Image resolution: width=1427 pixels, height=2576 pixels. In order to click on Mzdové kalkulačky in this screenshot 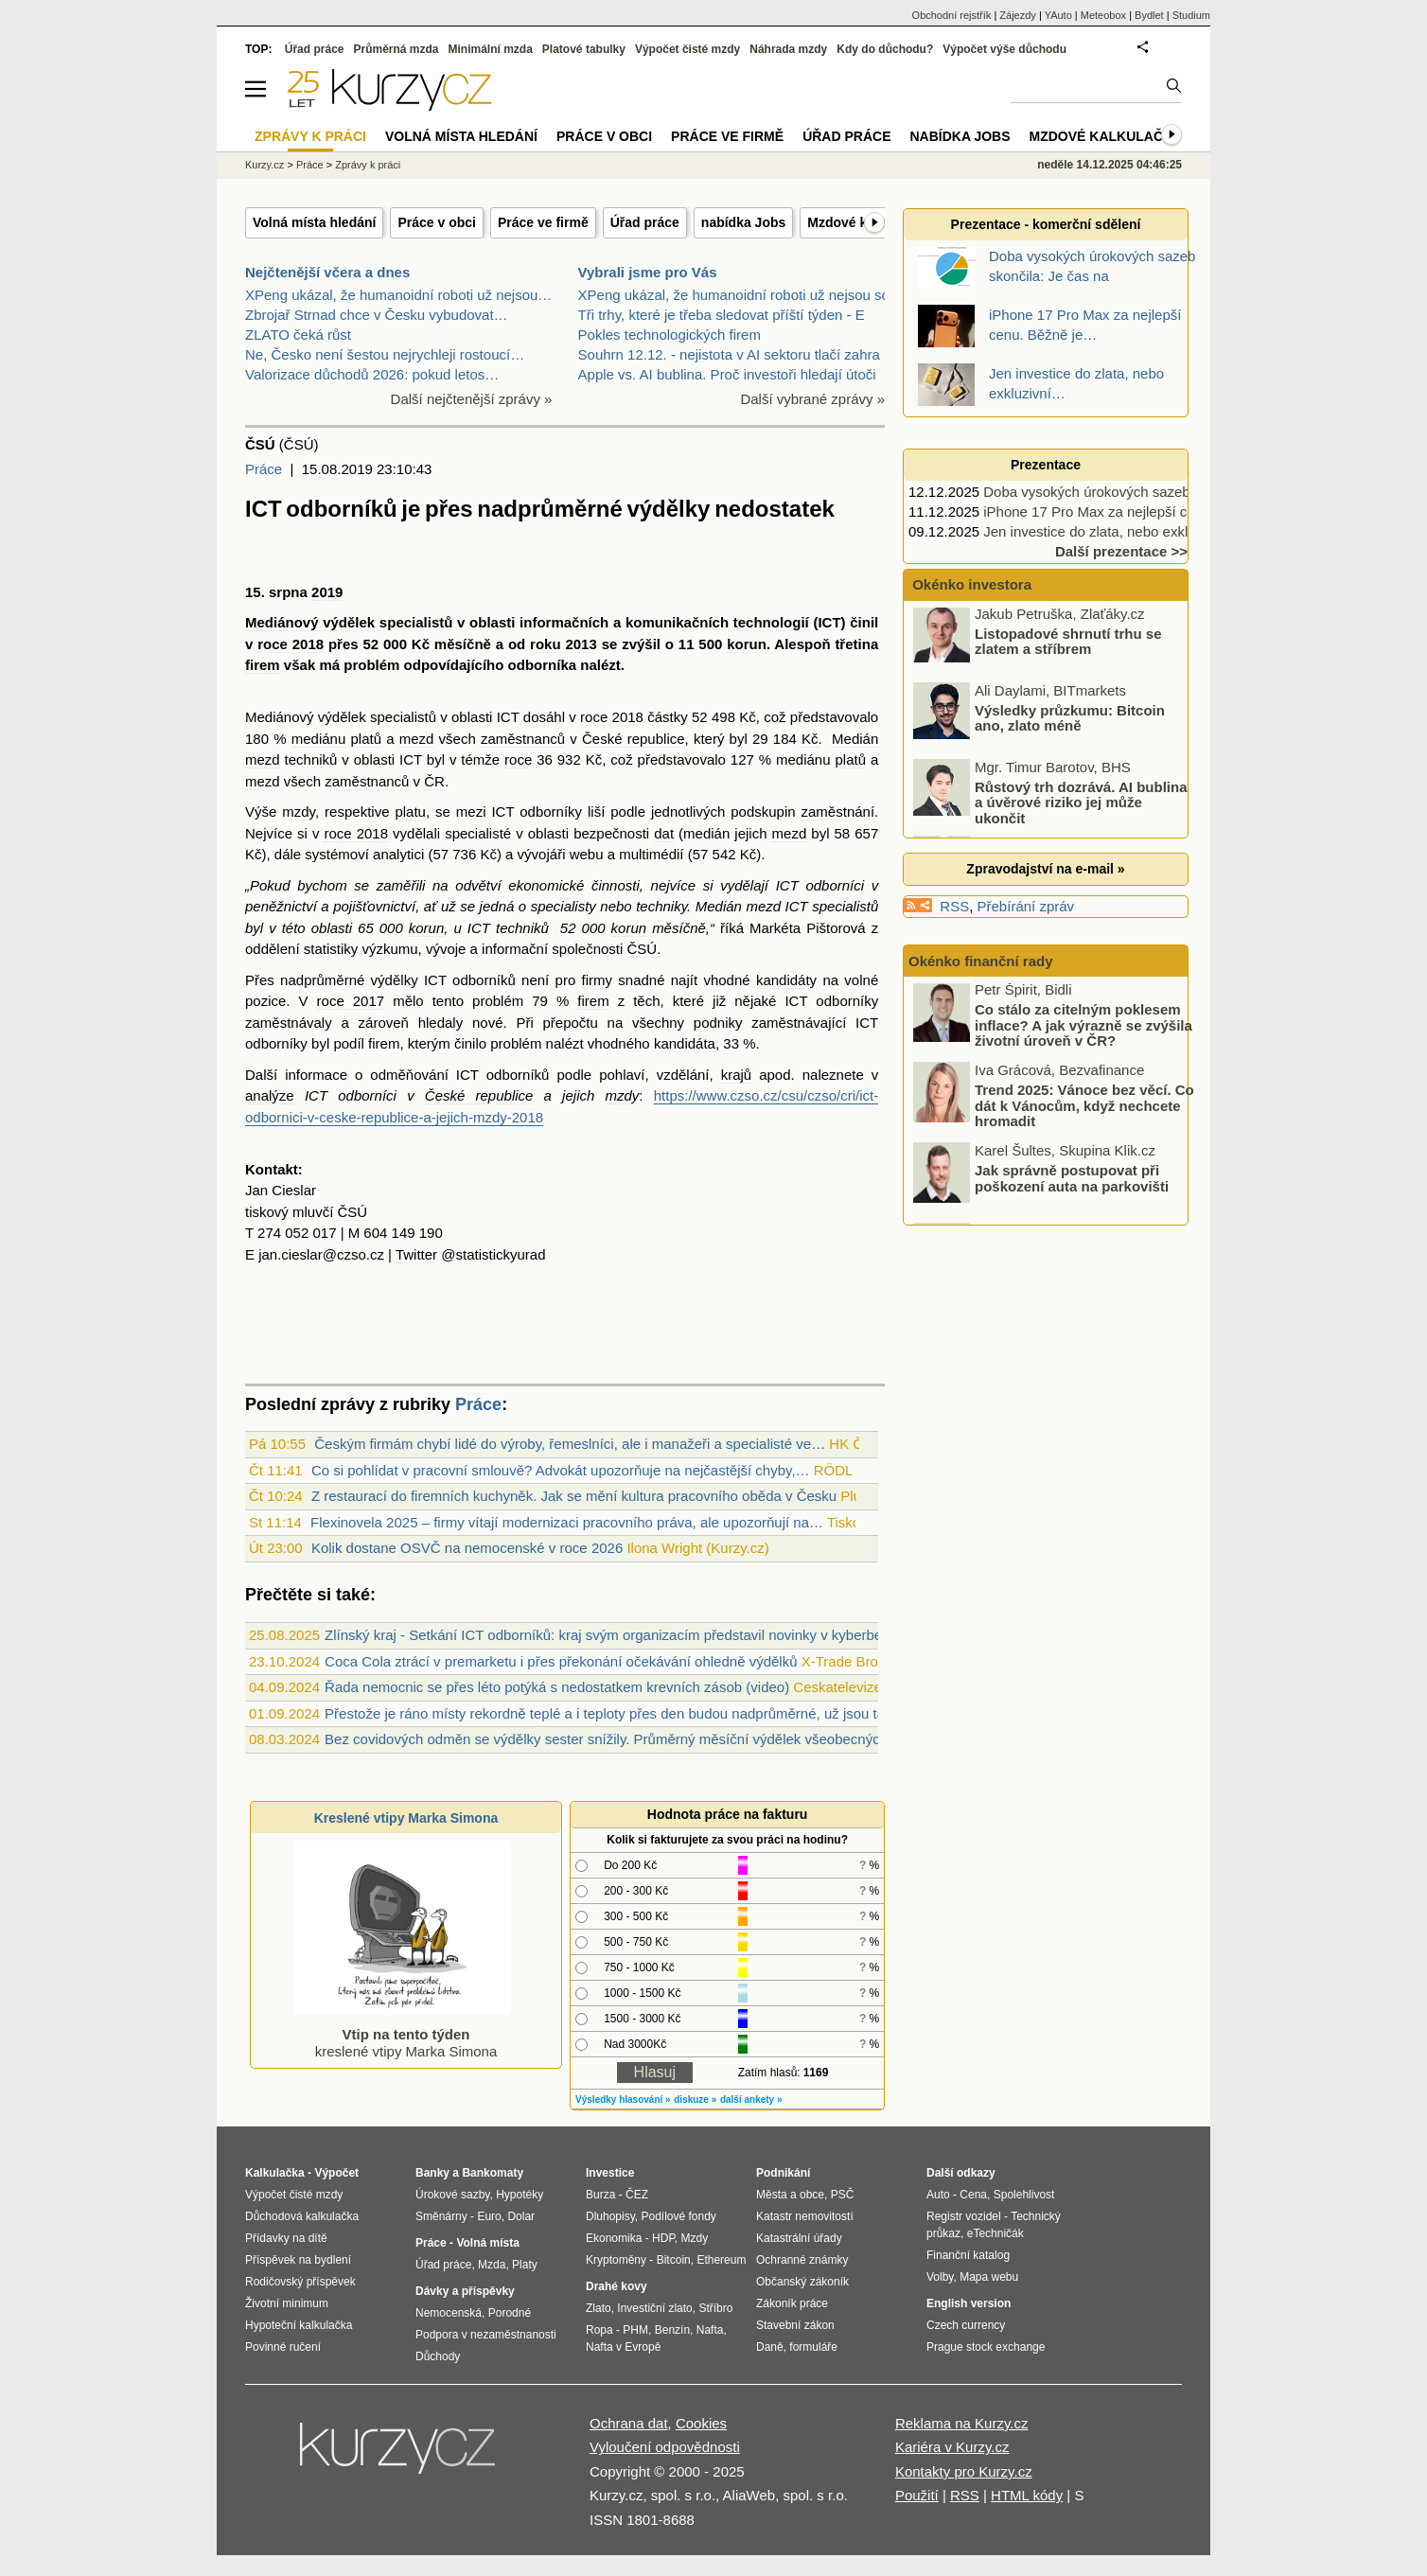, I will do `click(1106, 136)`.